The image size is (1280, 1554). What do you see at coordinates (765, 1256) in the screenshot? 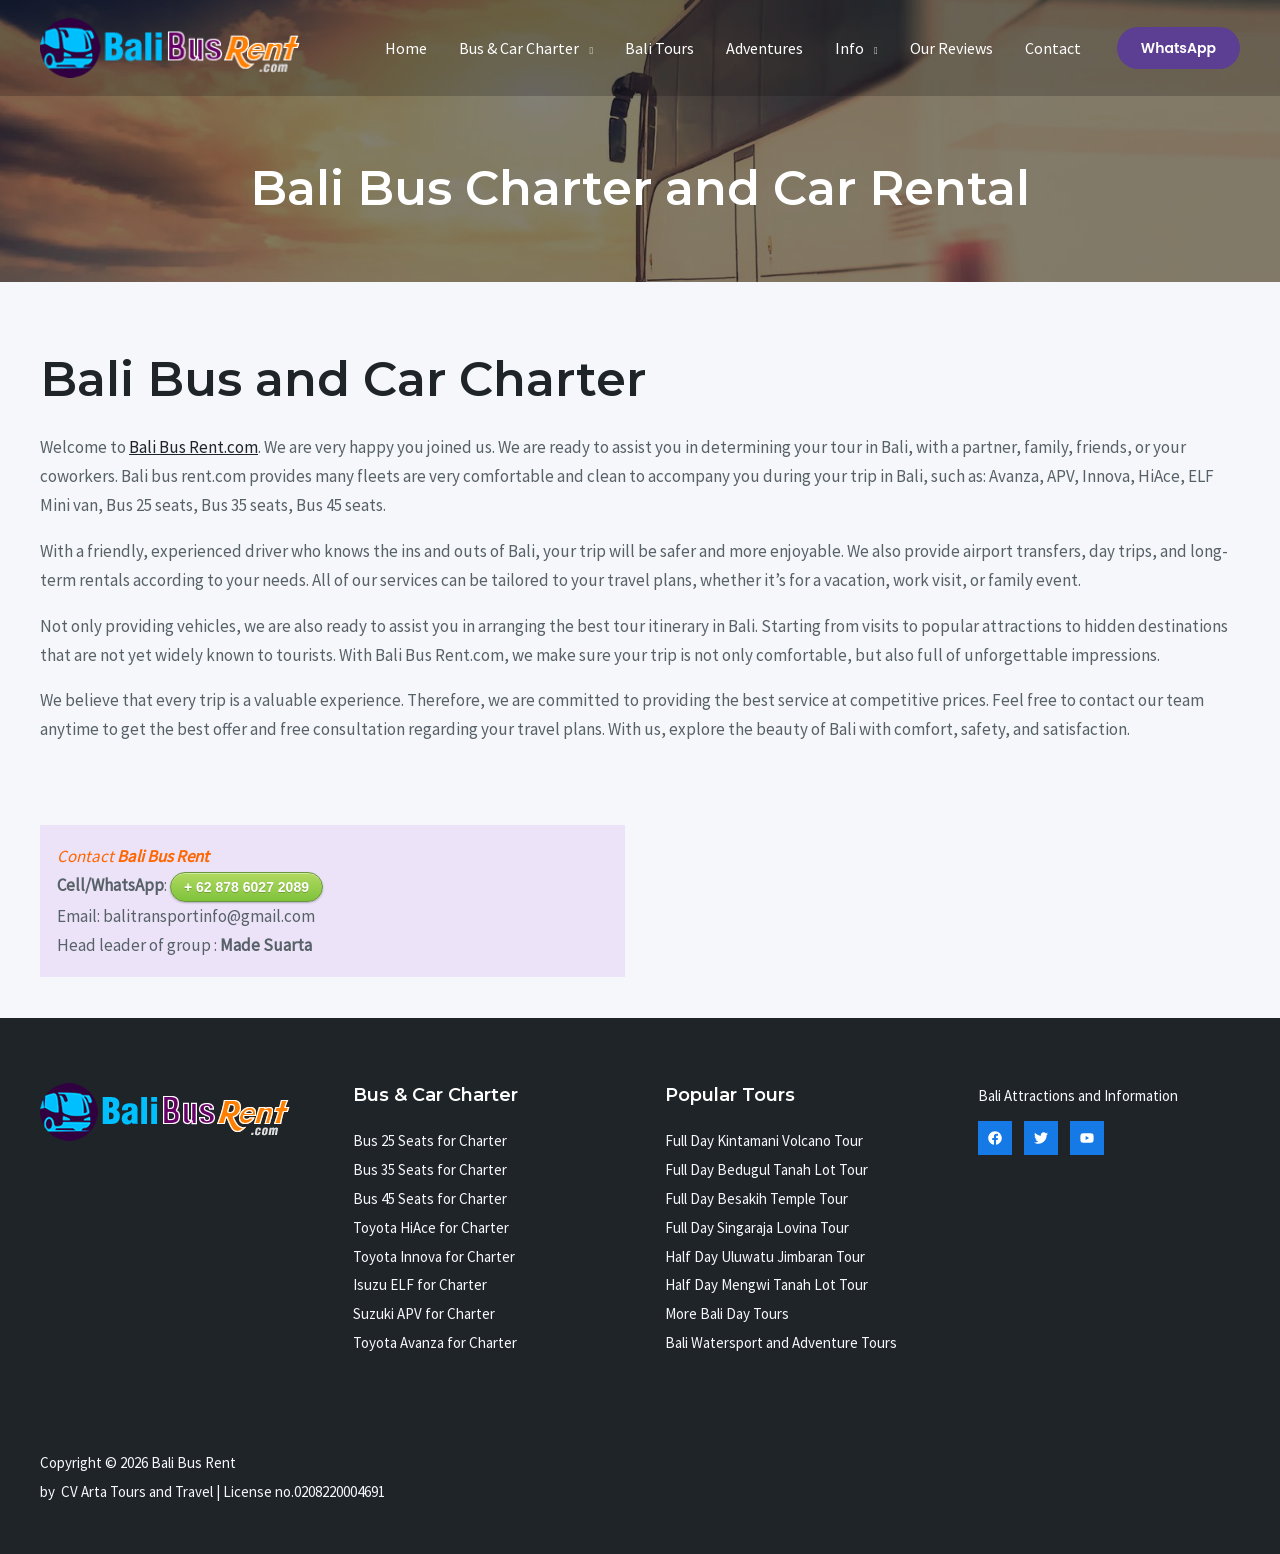
I see `Half Day Uluwatu Jimbaran Tour` at bounding box center [765, 1256].